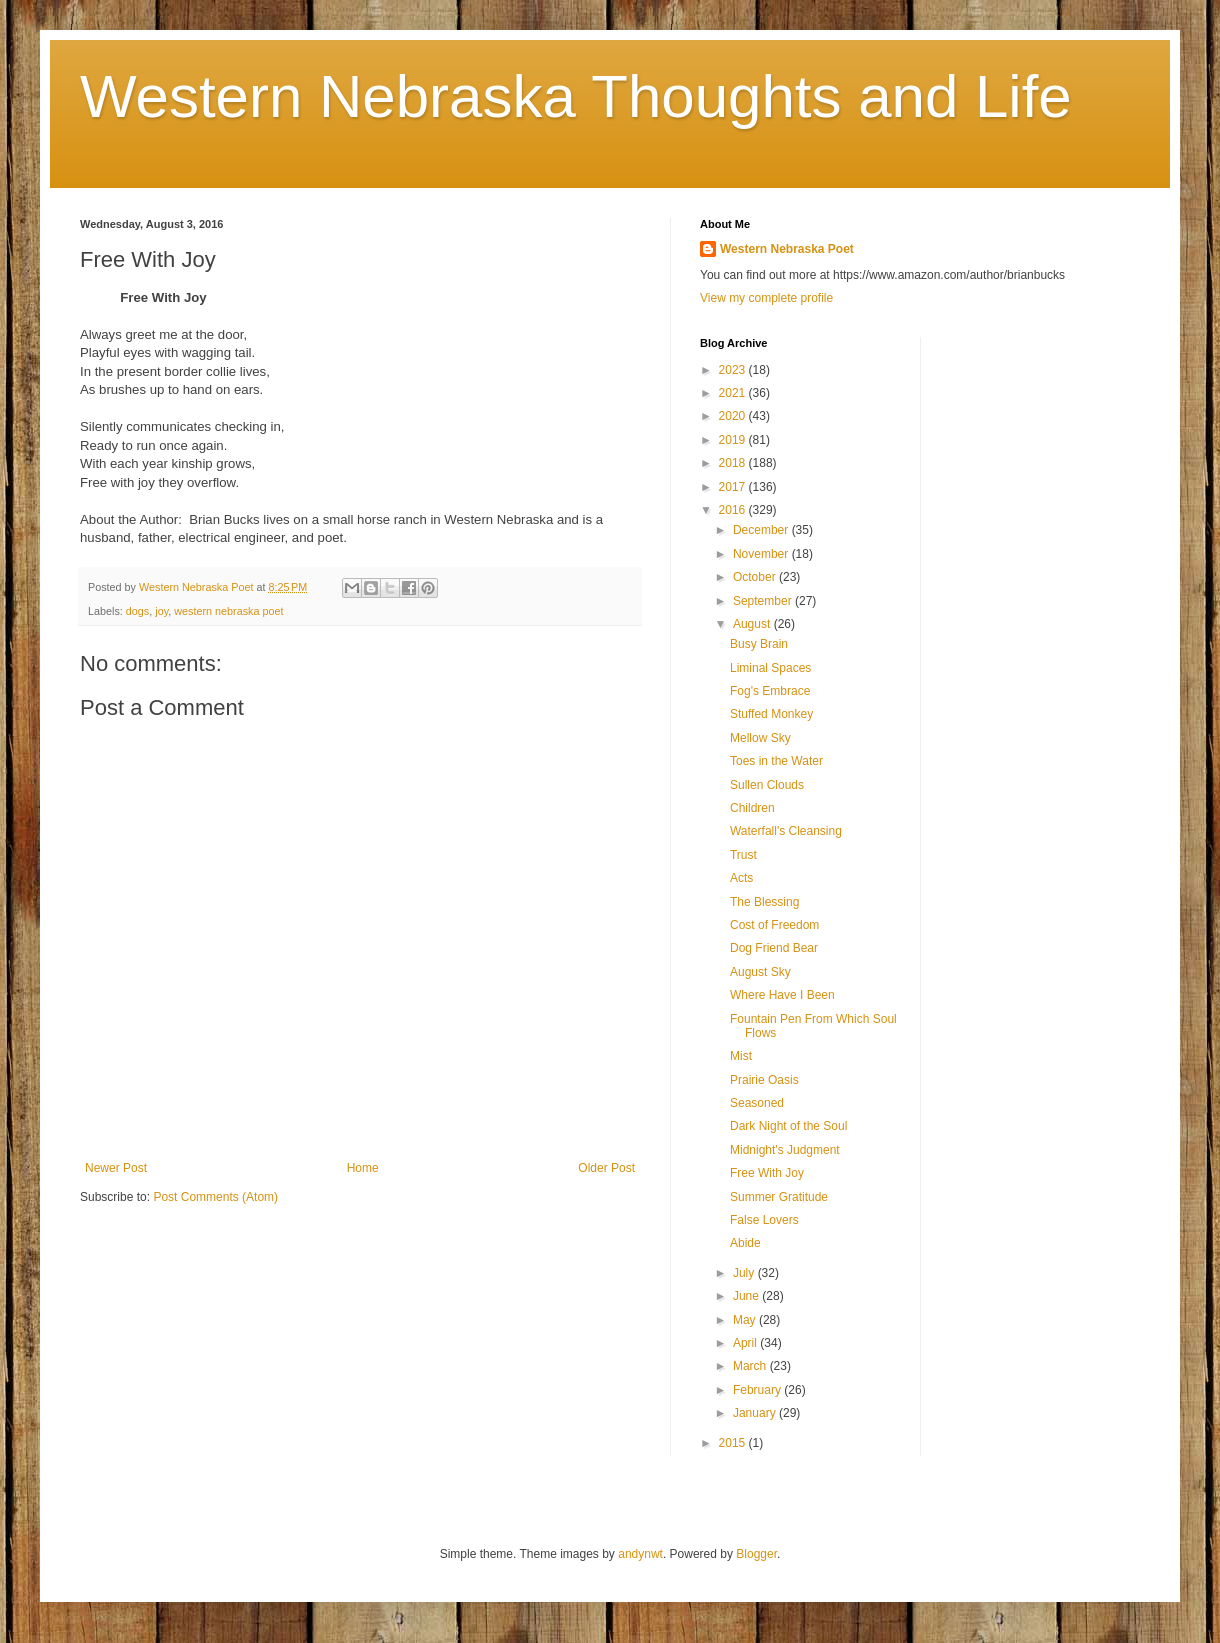 This screenshot has height=1643, width=1220. Describe the element at coordinates (756, 577) in the screenshot. I see `October` at that location.